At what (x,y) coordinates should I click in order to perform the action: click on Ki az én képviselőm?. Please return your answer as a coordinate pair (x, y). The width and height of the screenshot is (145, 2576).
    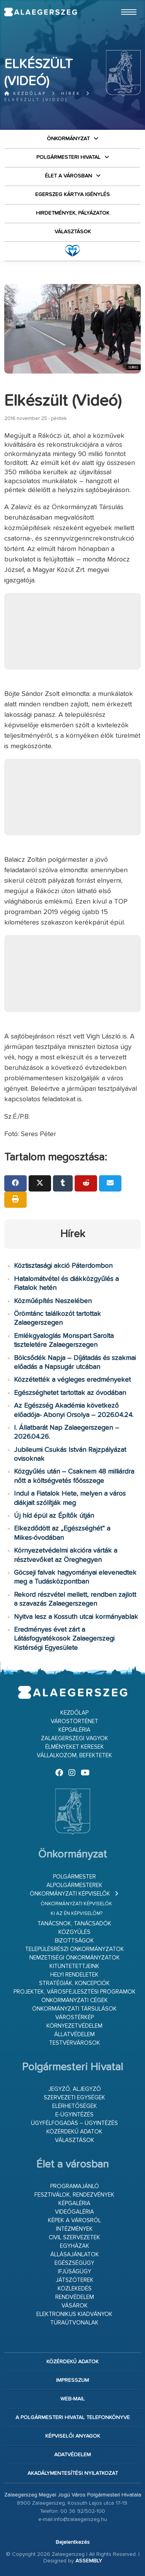
    Looking at the image, I should click on (76, 1913).